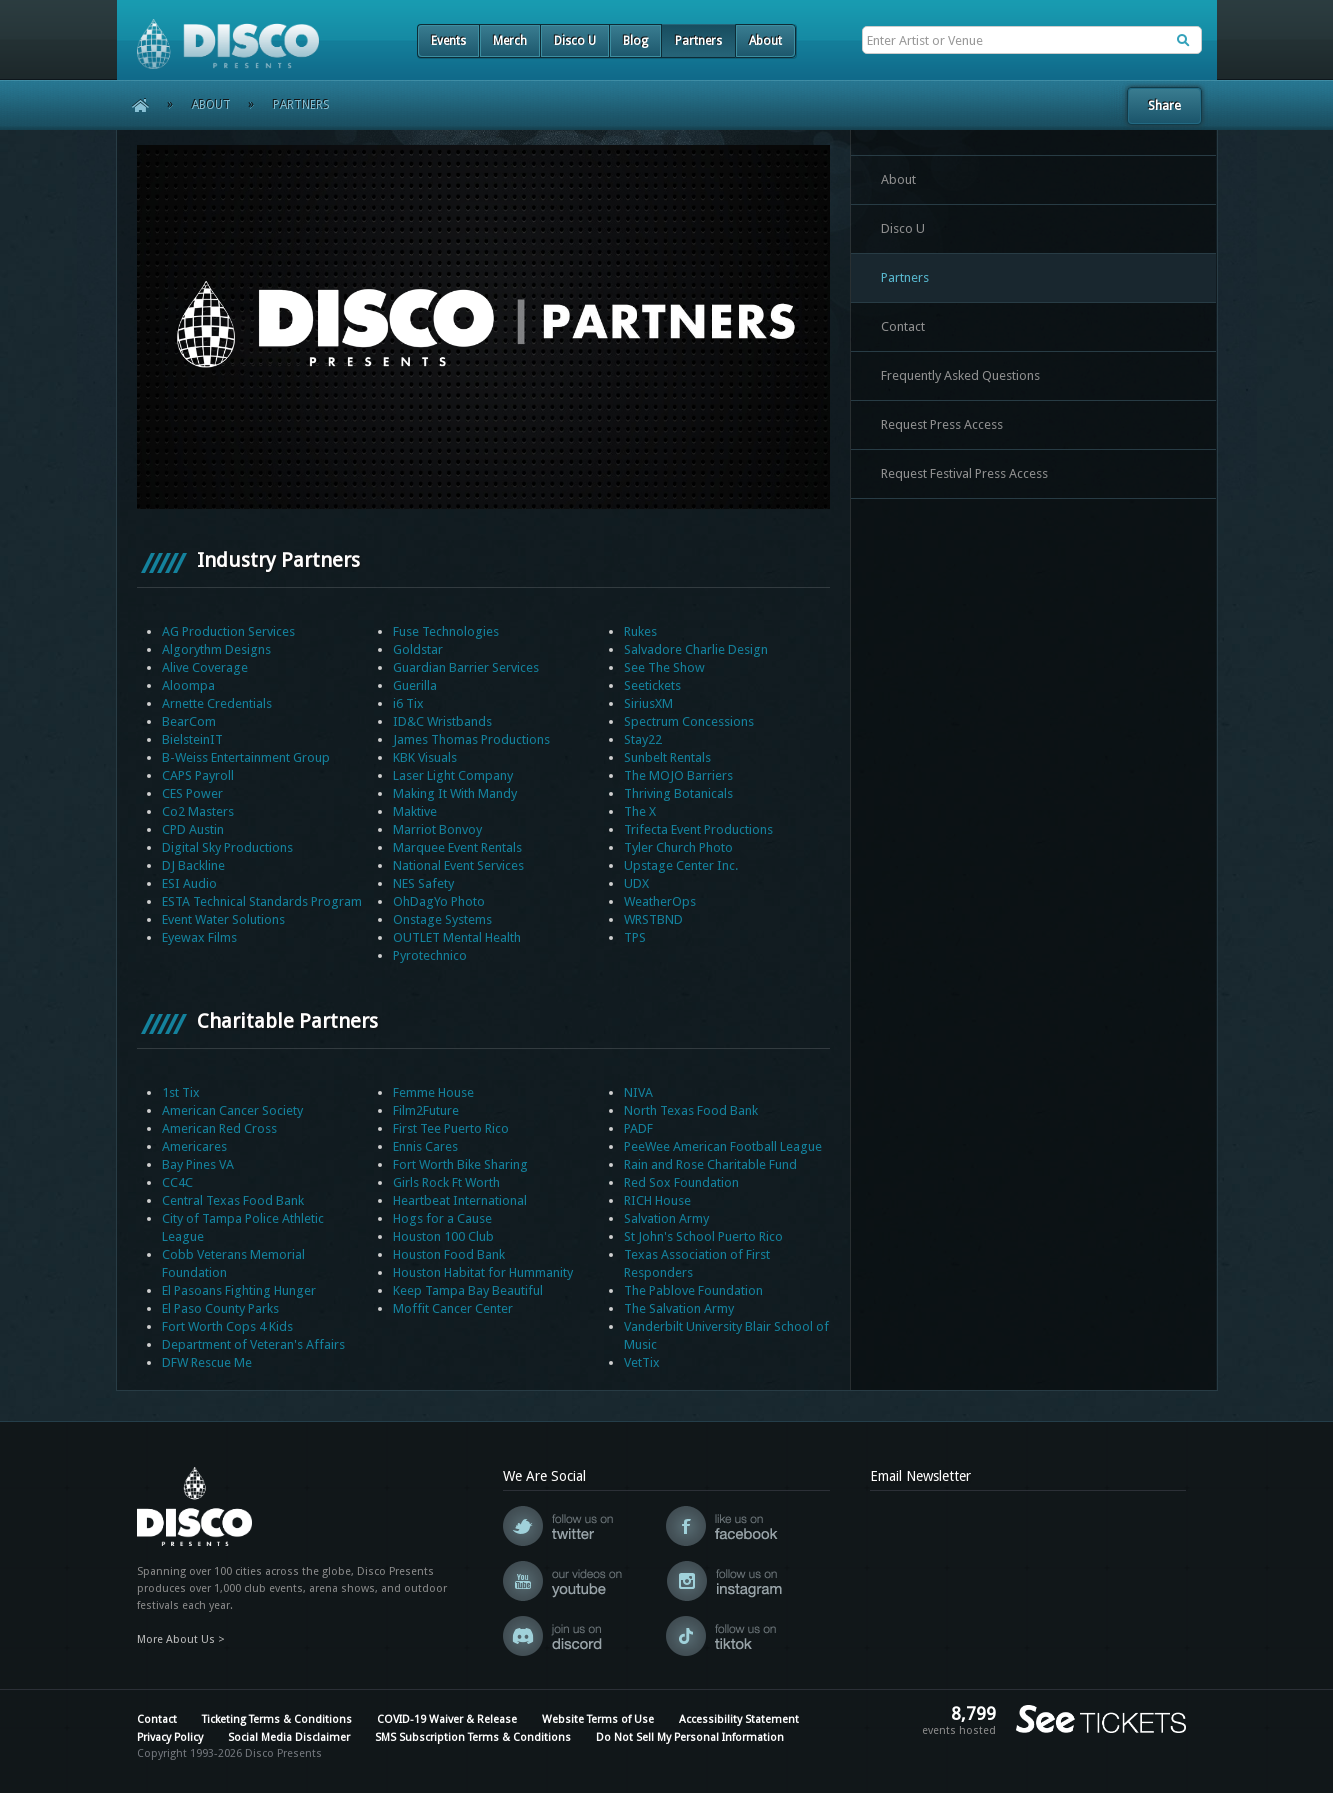 The height and width of the screenshot is (1793, 1333). I want to click on Rain and Rose Charitable Fund, so click(710, 1164).